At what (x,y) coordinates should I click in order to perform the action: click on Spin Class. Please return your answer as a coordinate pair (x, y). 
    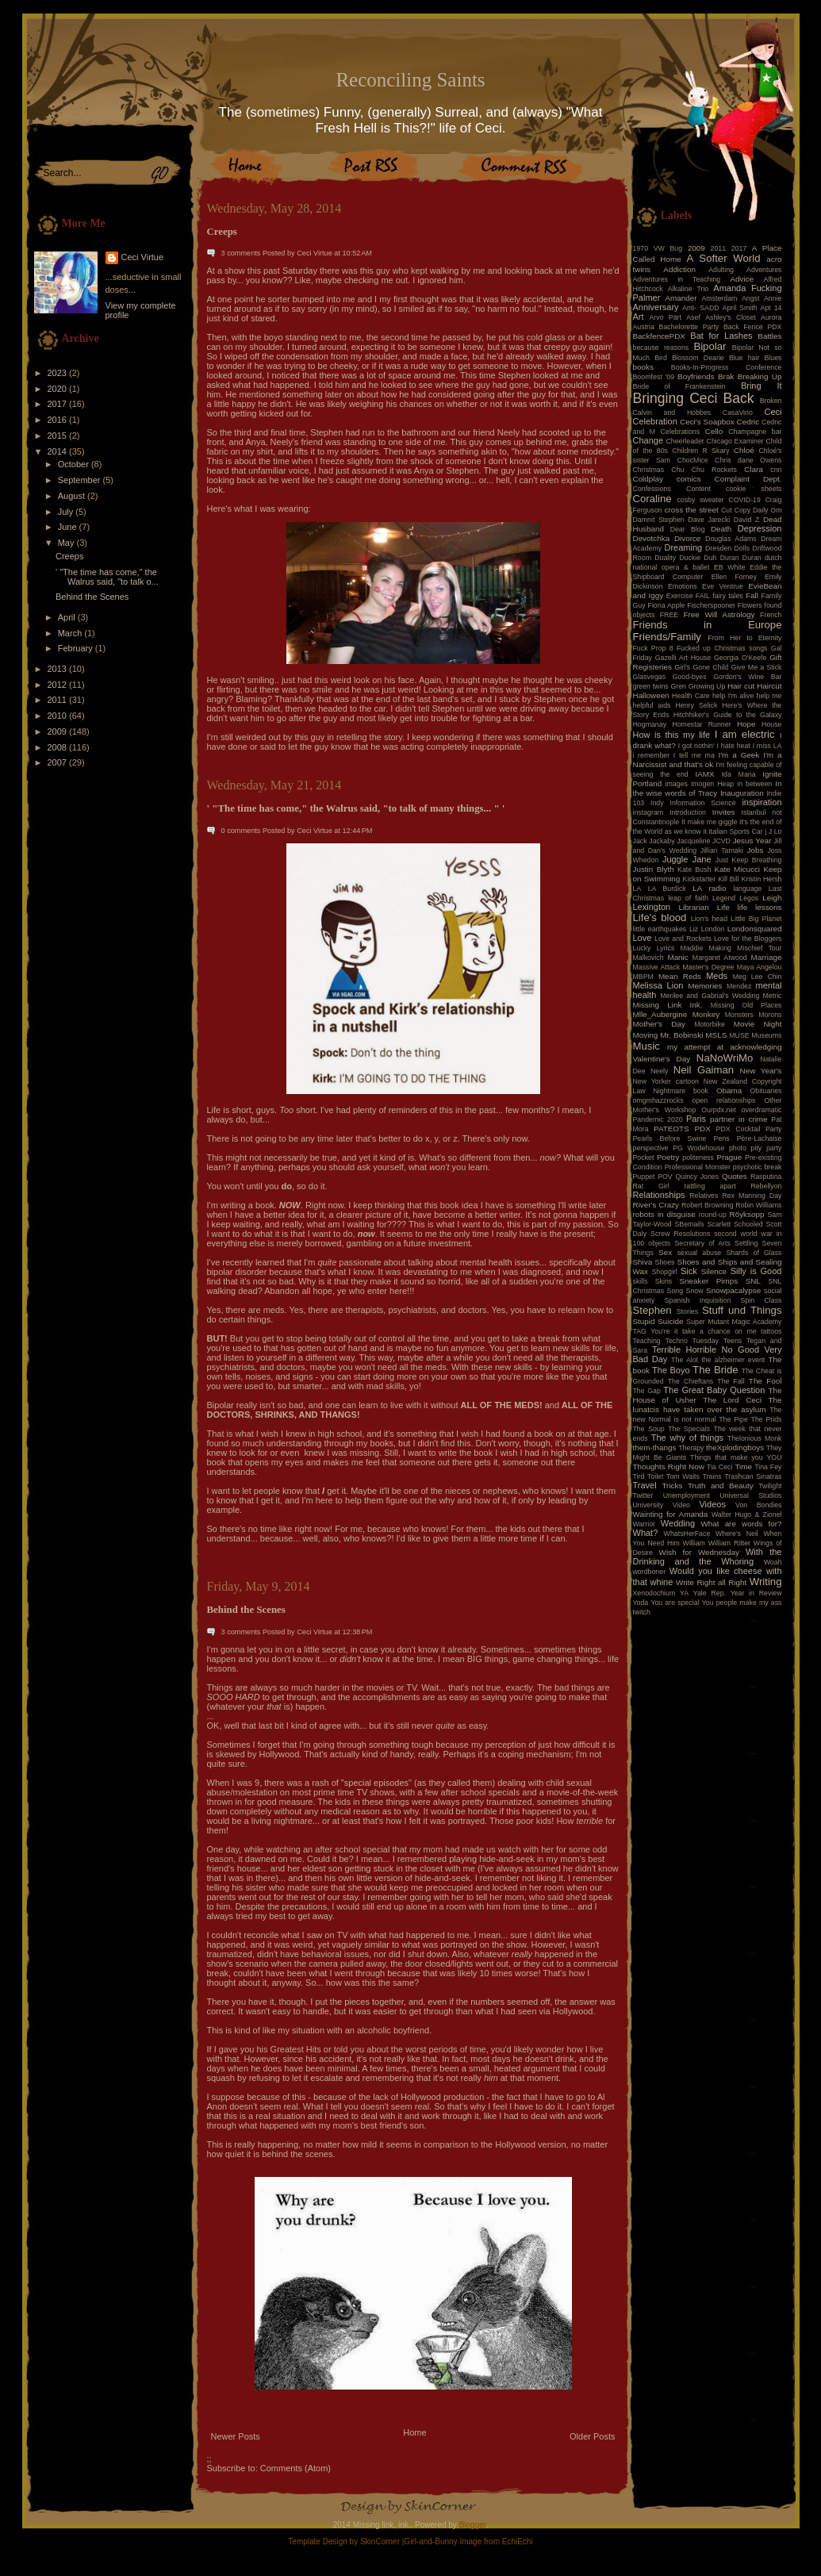
    Looking at the image, I should click on (761, 1300).